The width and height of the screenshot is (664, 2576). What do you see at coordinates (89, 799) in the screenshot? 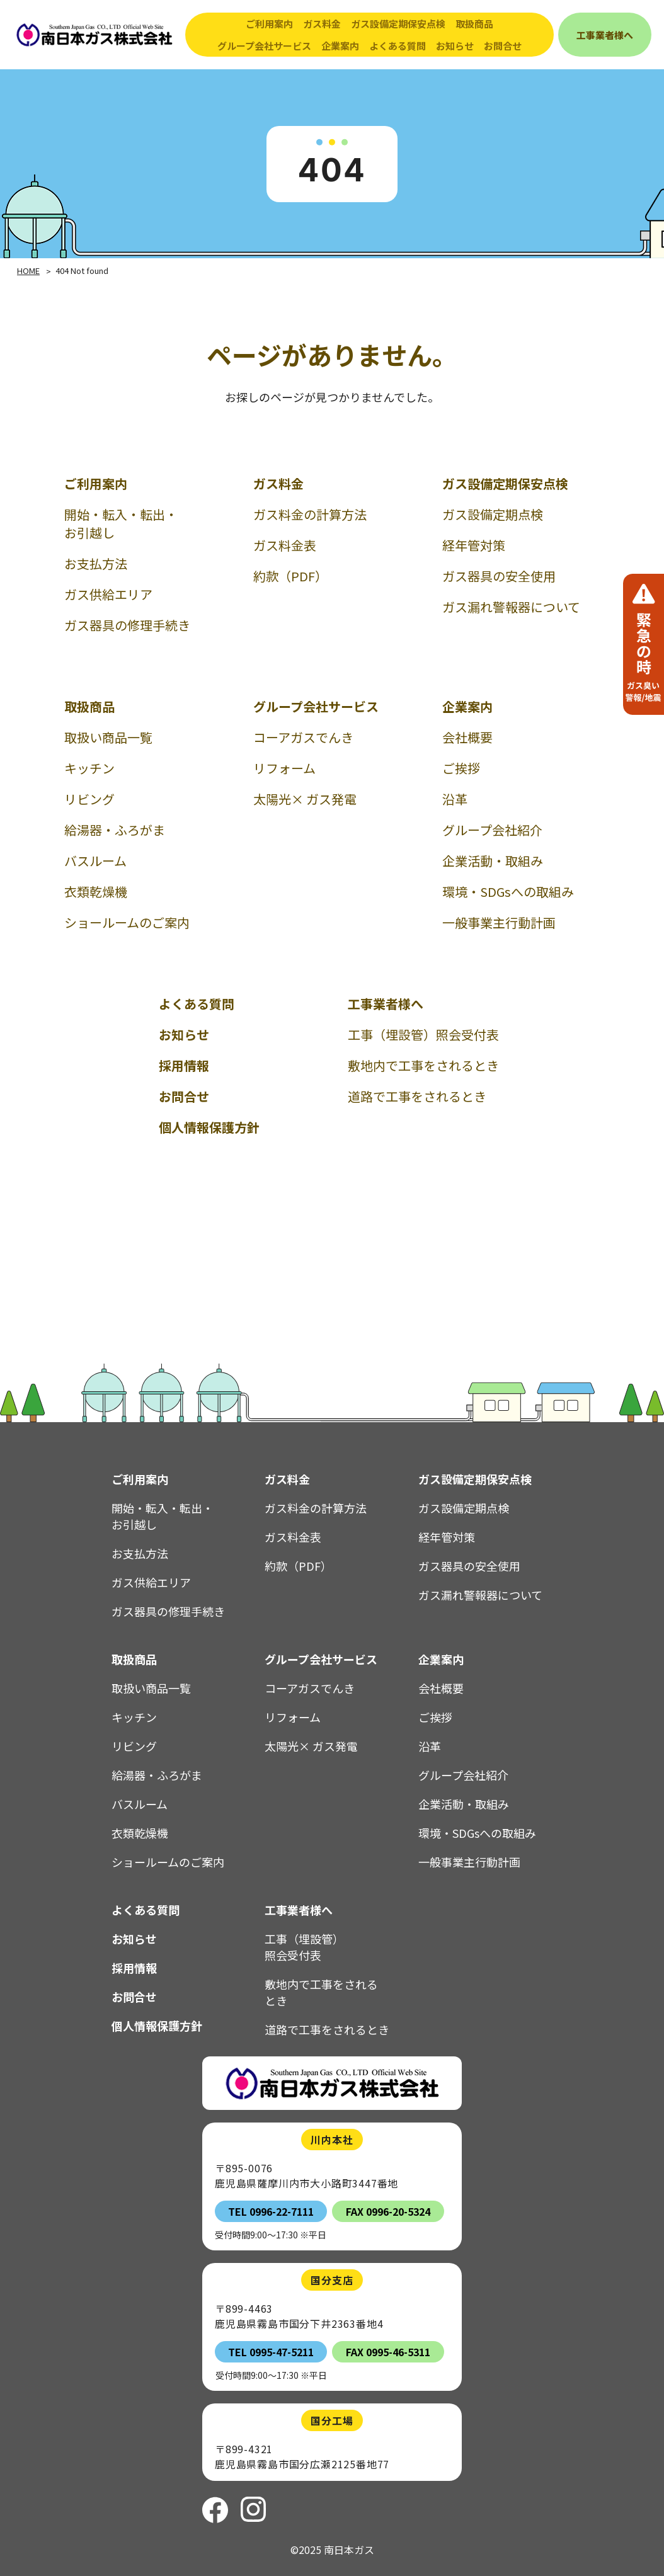
I see `リビング` at bounding box center [89, 799].